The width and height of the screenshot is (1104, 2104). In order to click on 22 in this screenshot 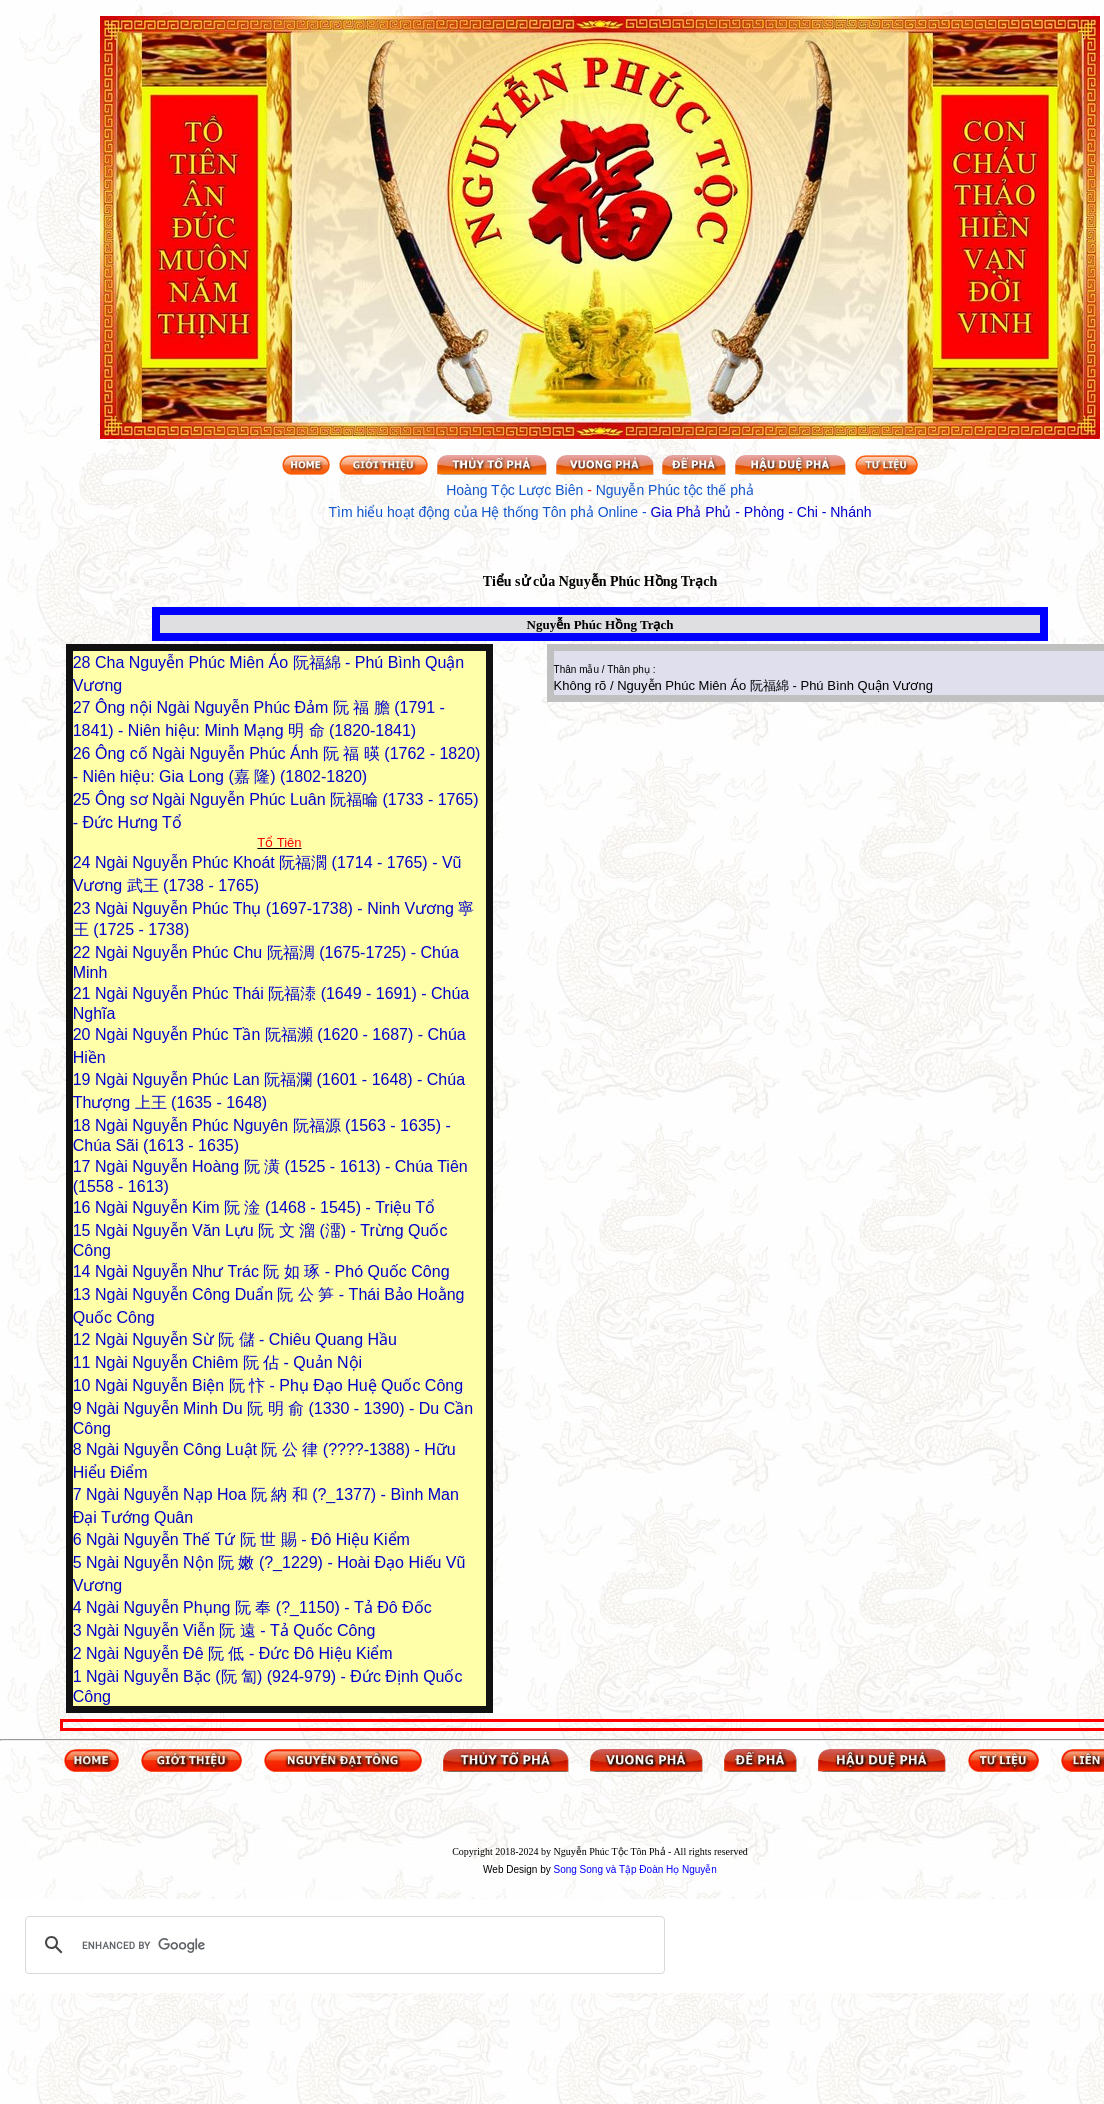, I will do `click(84, 952)`.